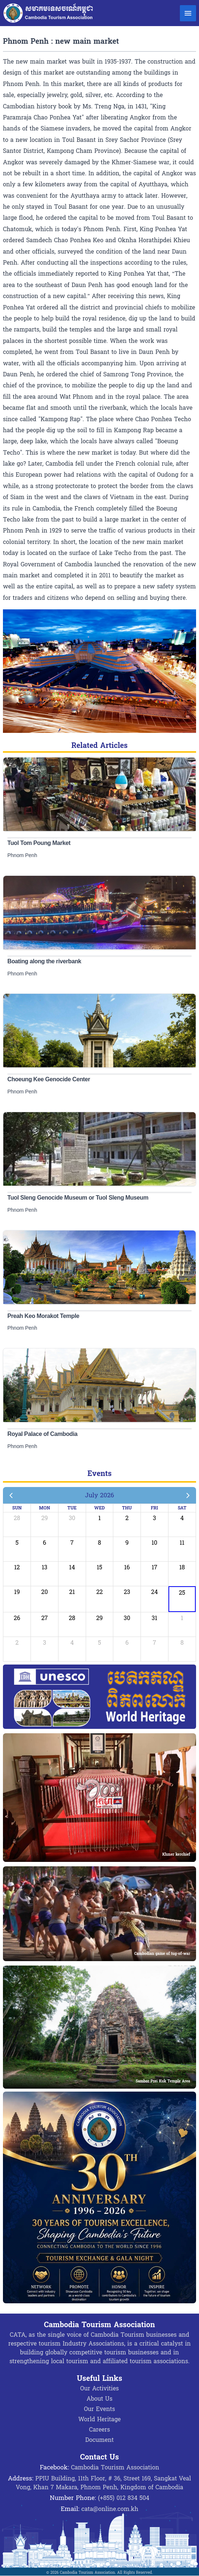 Image resolution: width=199 pixels, height=2576 pixels. Describe the element at coordinates (44, 1618) in the screenshot. I see `27 [July 27, 2026]` at that location.